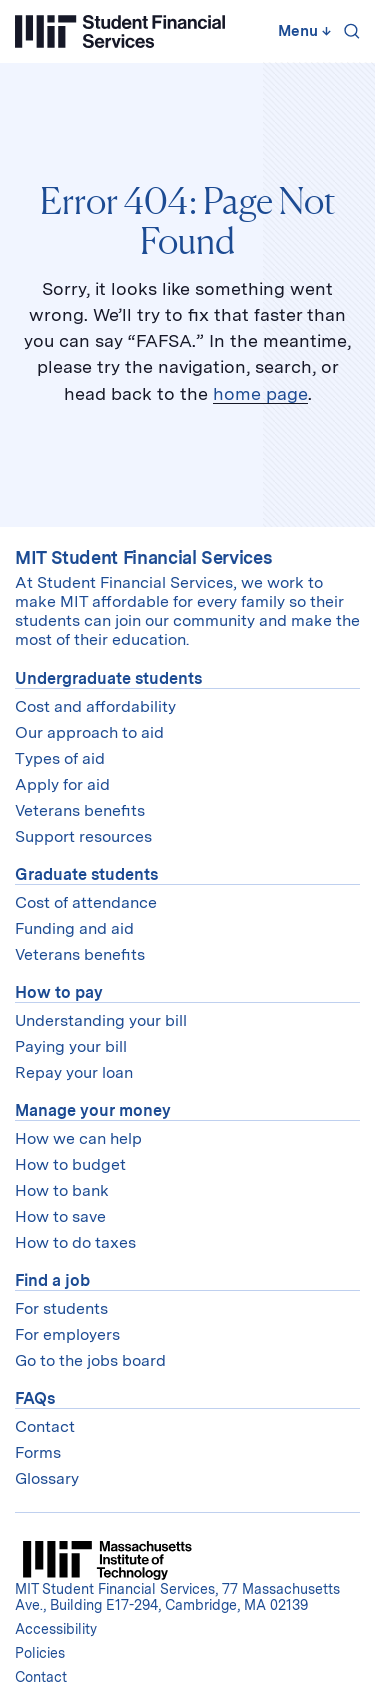 The width and height of the screenshot is (375, 1705). Describe the element at coordinates (74, 1072) in the screenshot. I see `Repay your loan` at that location.